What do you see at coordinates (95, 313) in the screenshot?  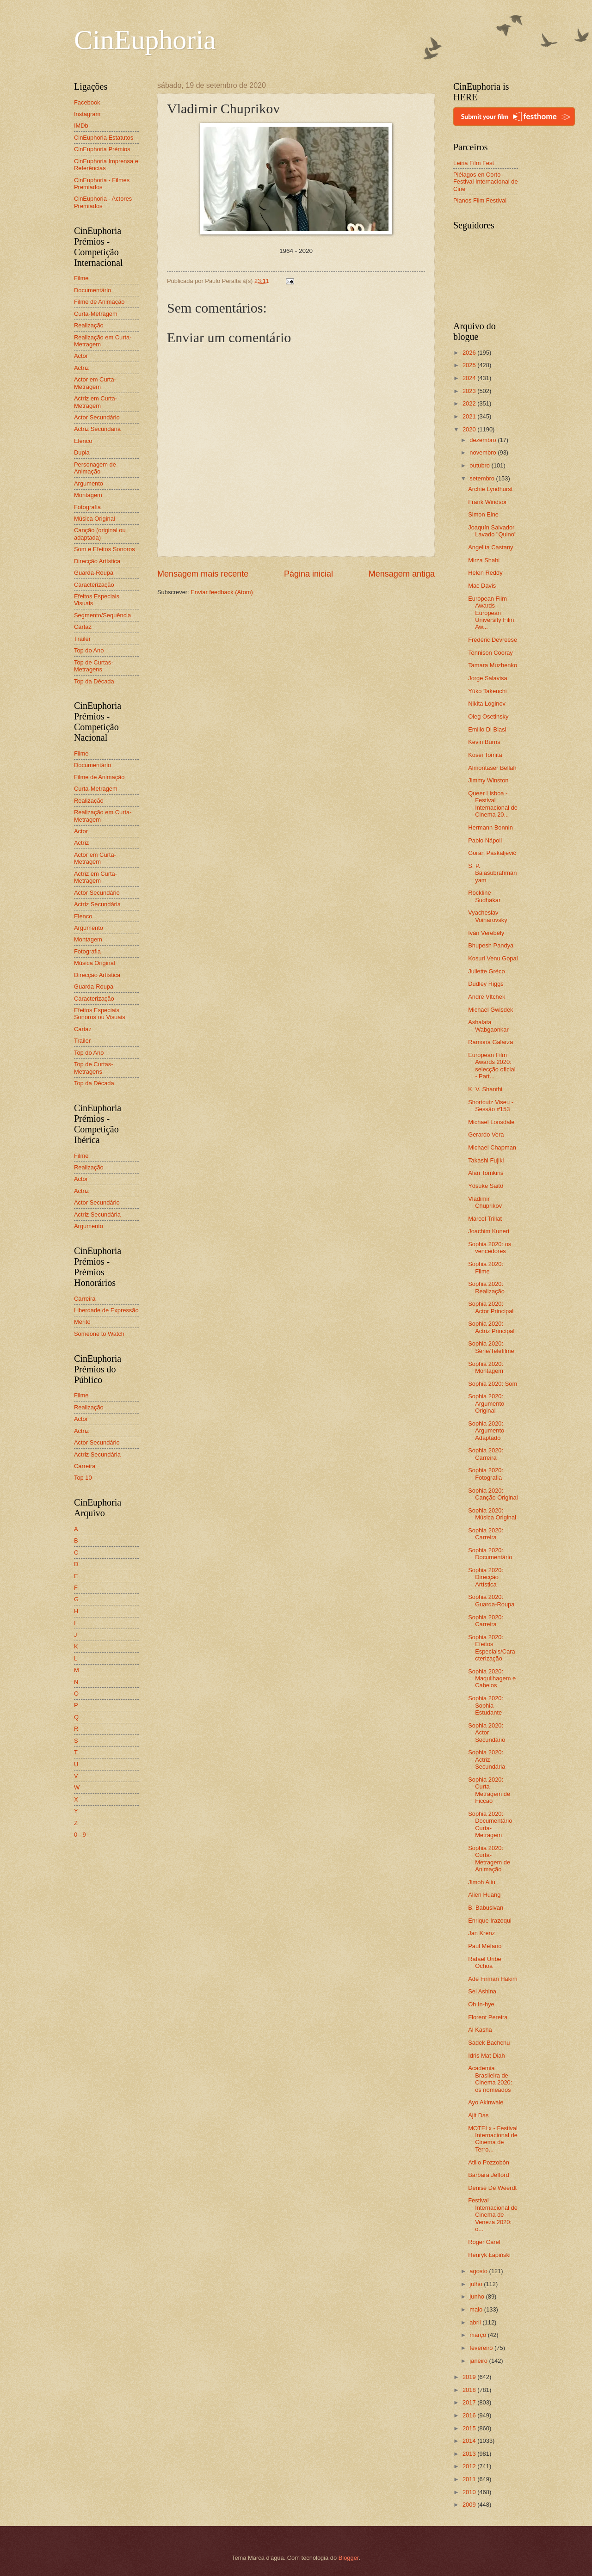 I see `Curta-Metragem` at bounding box center [95, 313].